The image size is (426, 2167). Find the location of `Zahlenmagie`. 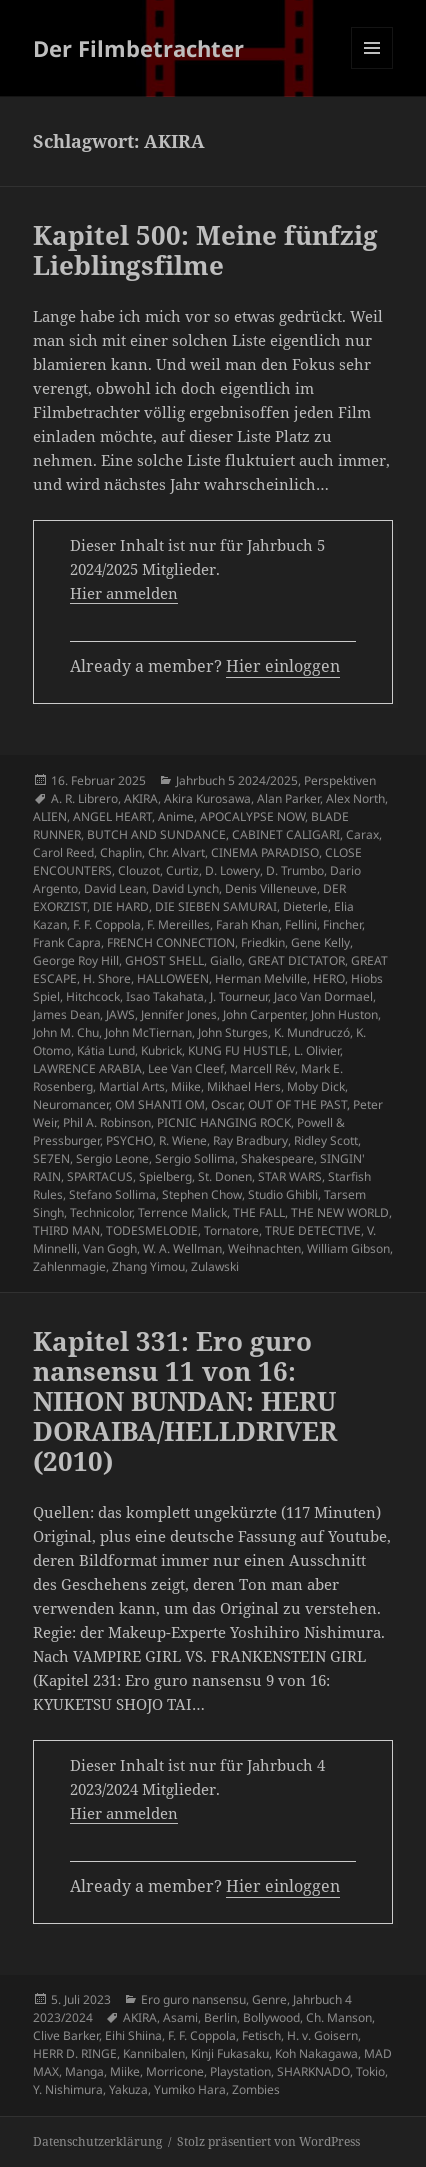

Zahlenmagie is located at coordinates (69, 1266).